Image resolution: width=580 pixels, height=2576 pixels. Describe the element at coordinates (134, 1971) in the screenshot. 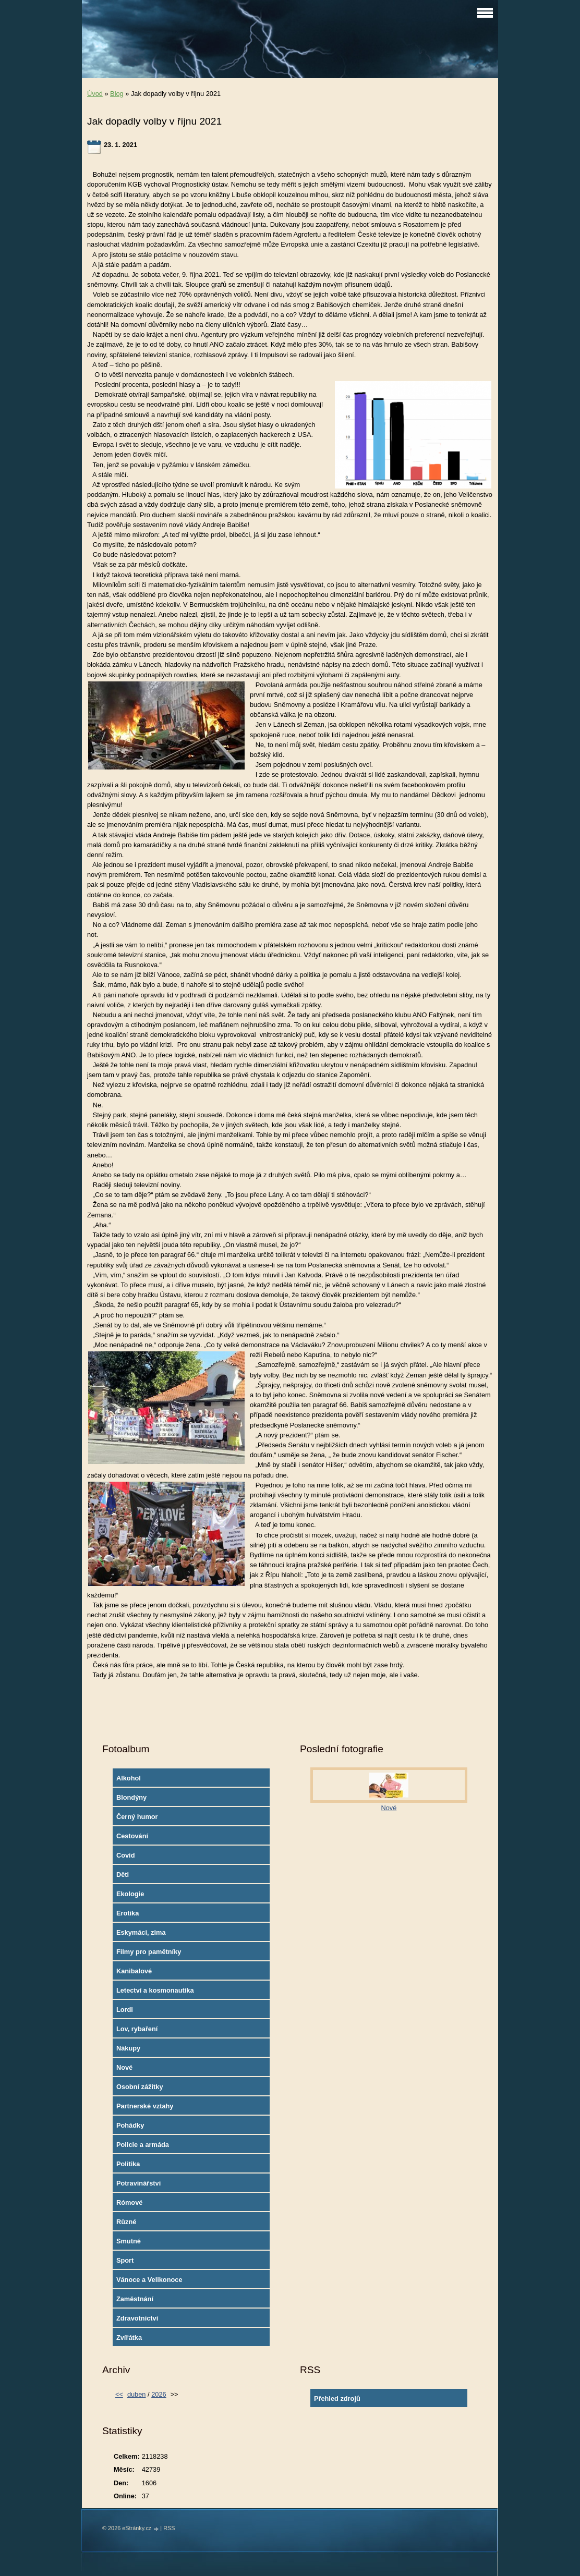

I see `Kanibalové` at that location.